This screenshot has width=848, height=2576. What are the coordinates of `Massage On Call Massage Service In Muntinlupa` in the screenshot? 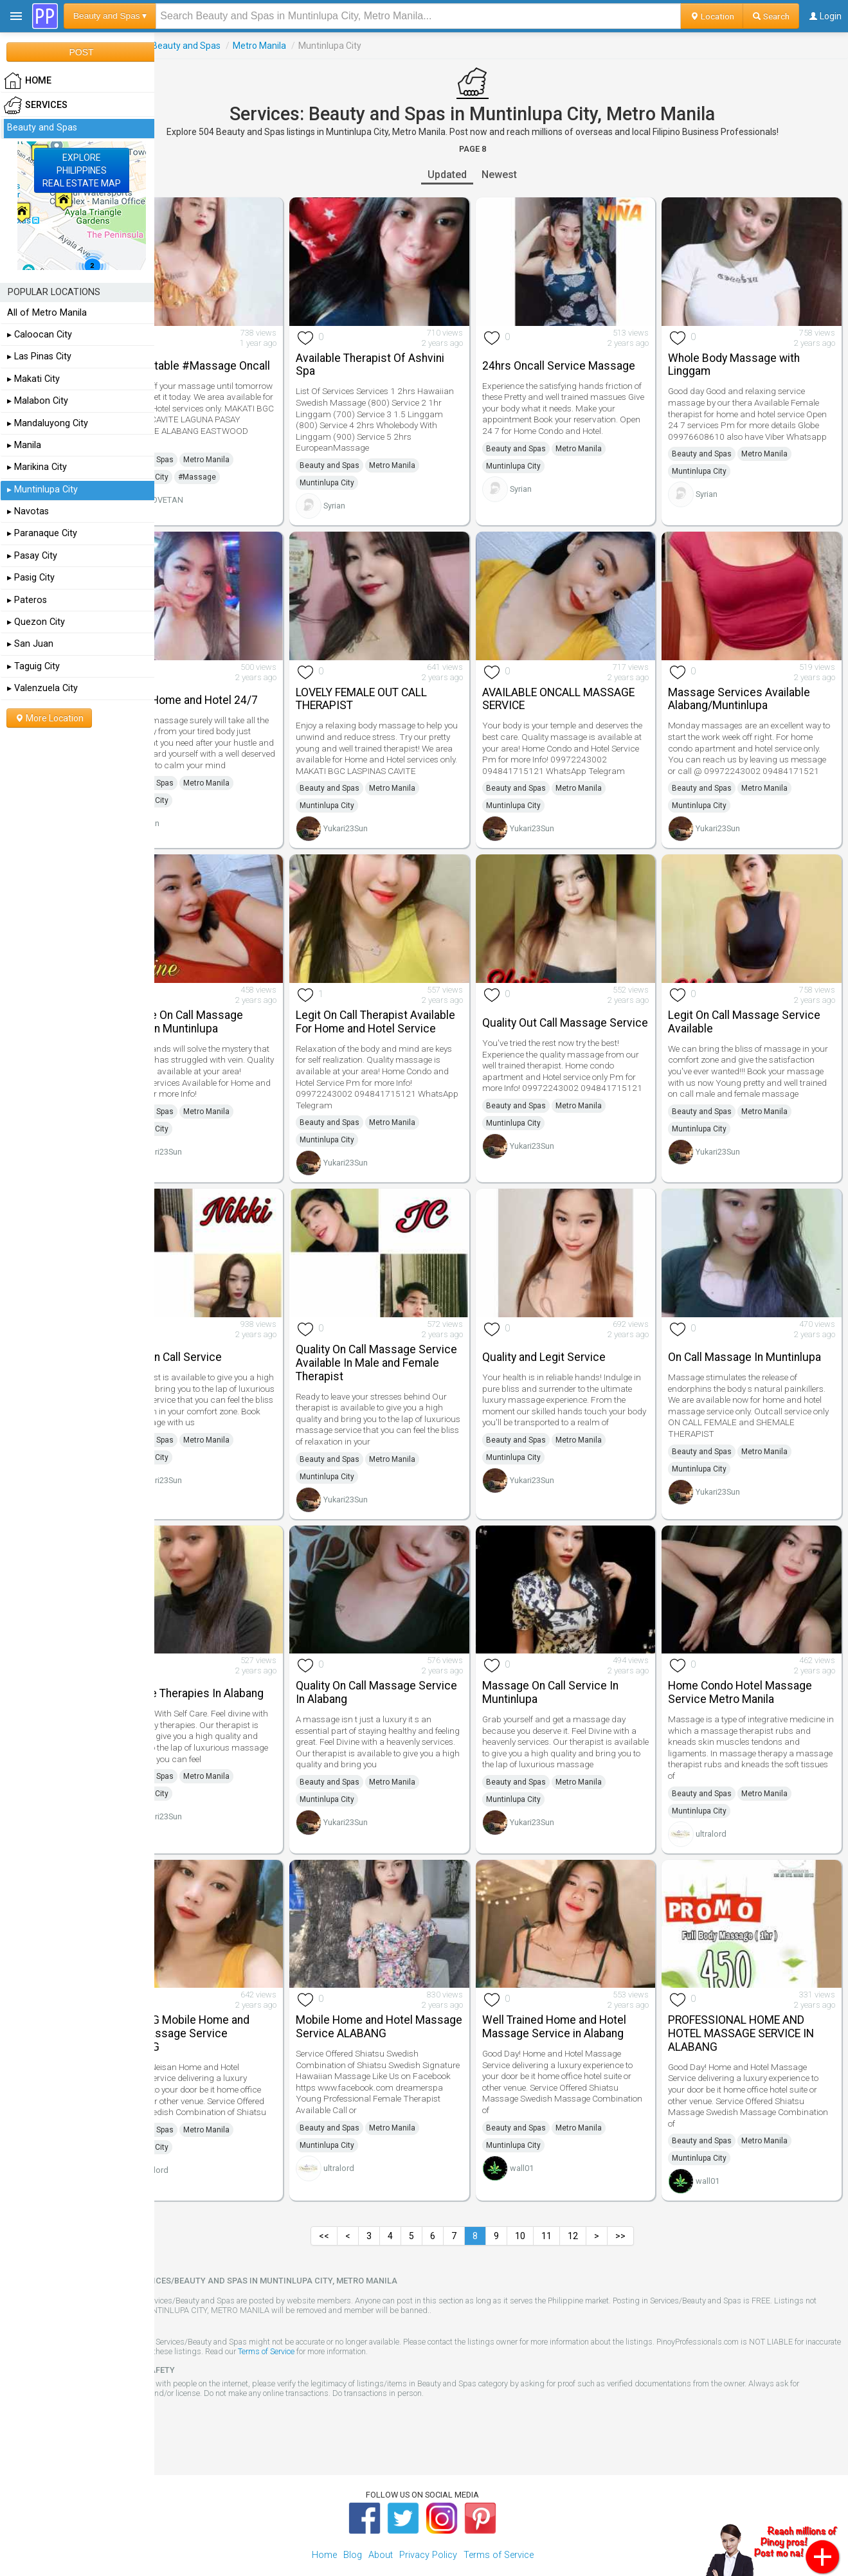 It's located at (233, 1002).